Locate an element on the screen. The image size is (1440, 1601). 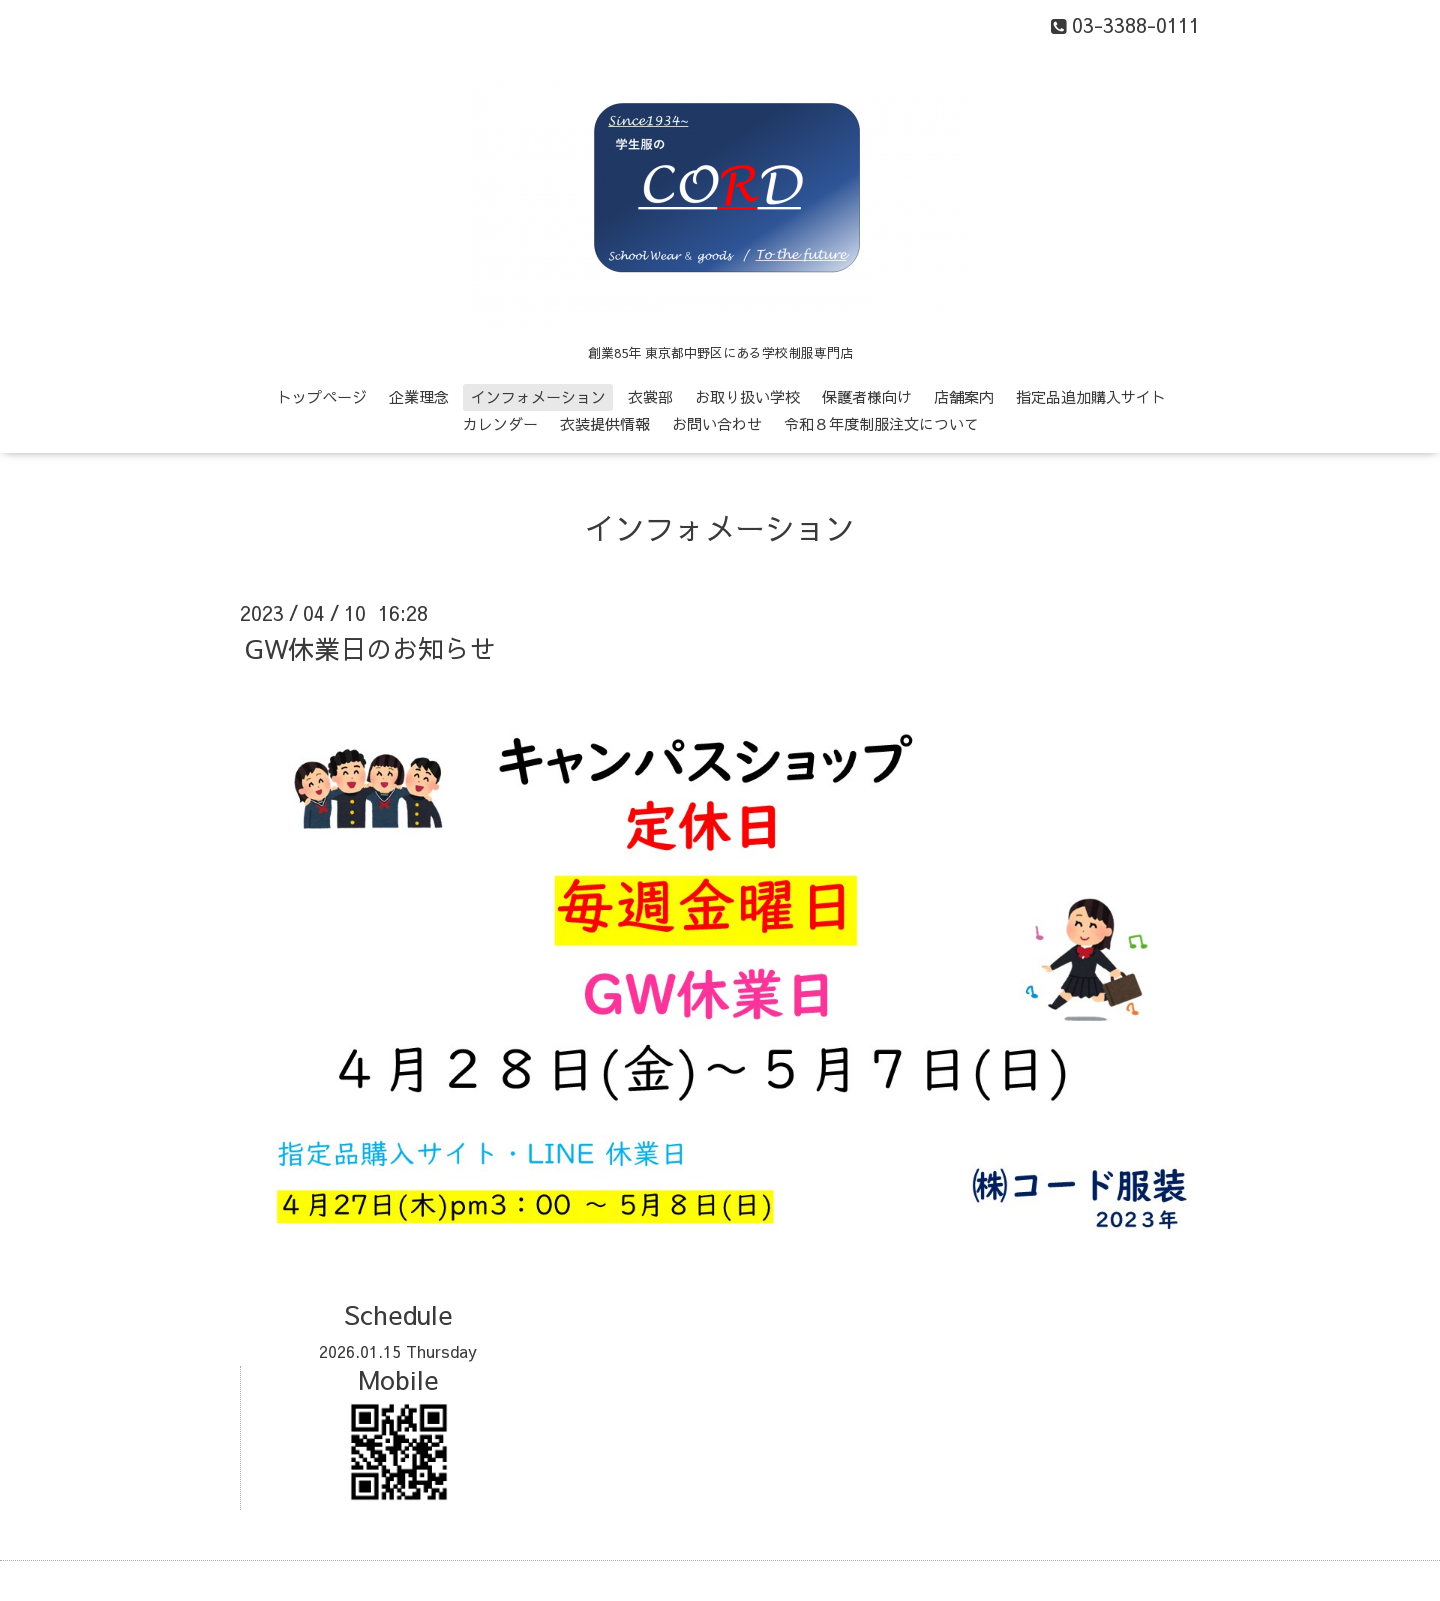
インフォメーション is located at coordinates (538, 396).